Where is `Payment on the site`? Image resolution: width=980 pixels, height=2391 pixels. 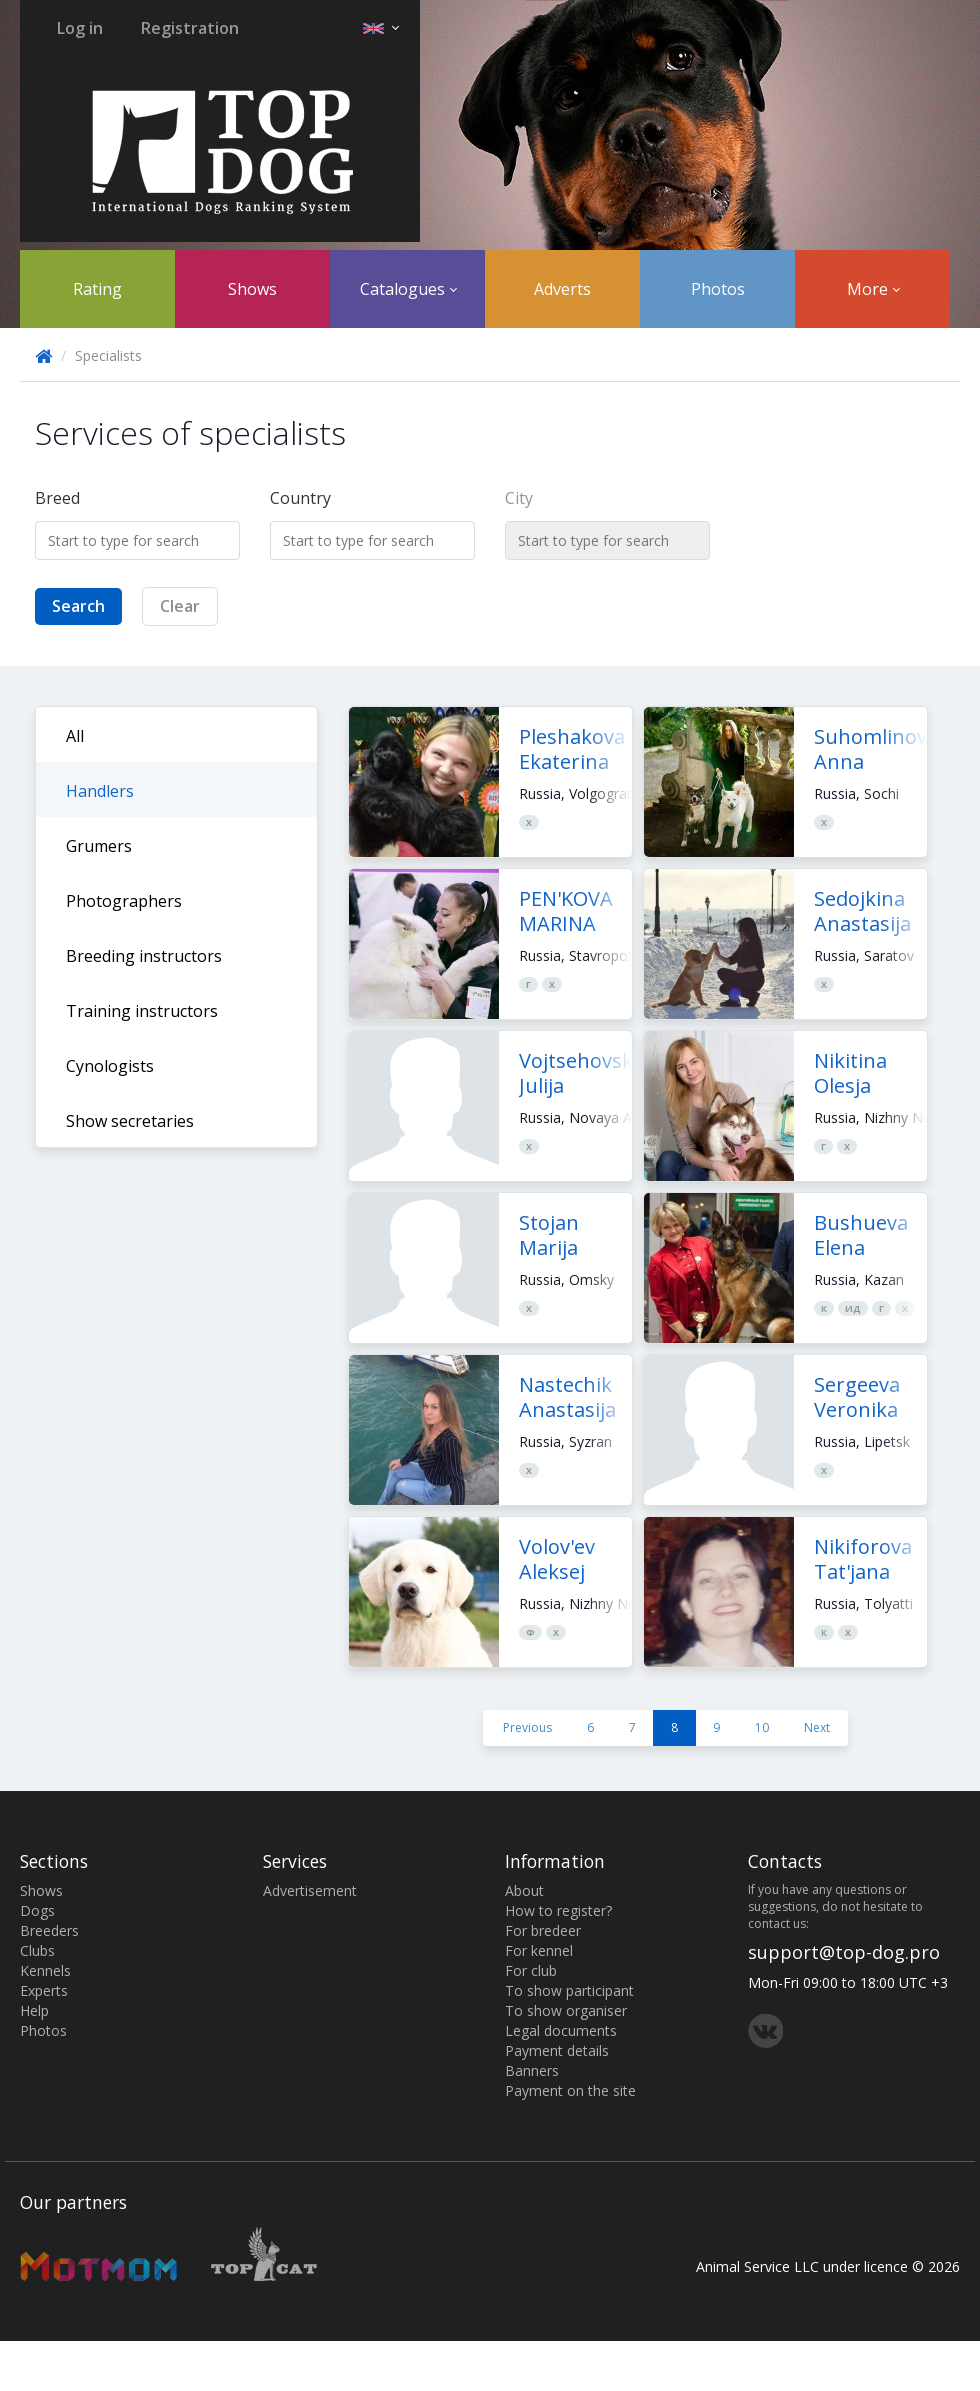 Payment on the site is located at coordinates (570, 2090).